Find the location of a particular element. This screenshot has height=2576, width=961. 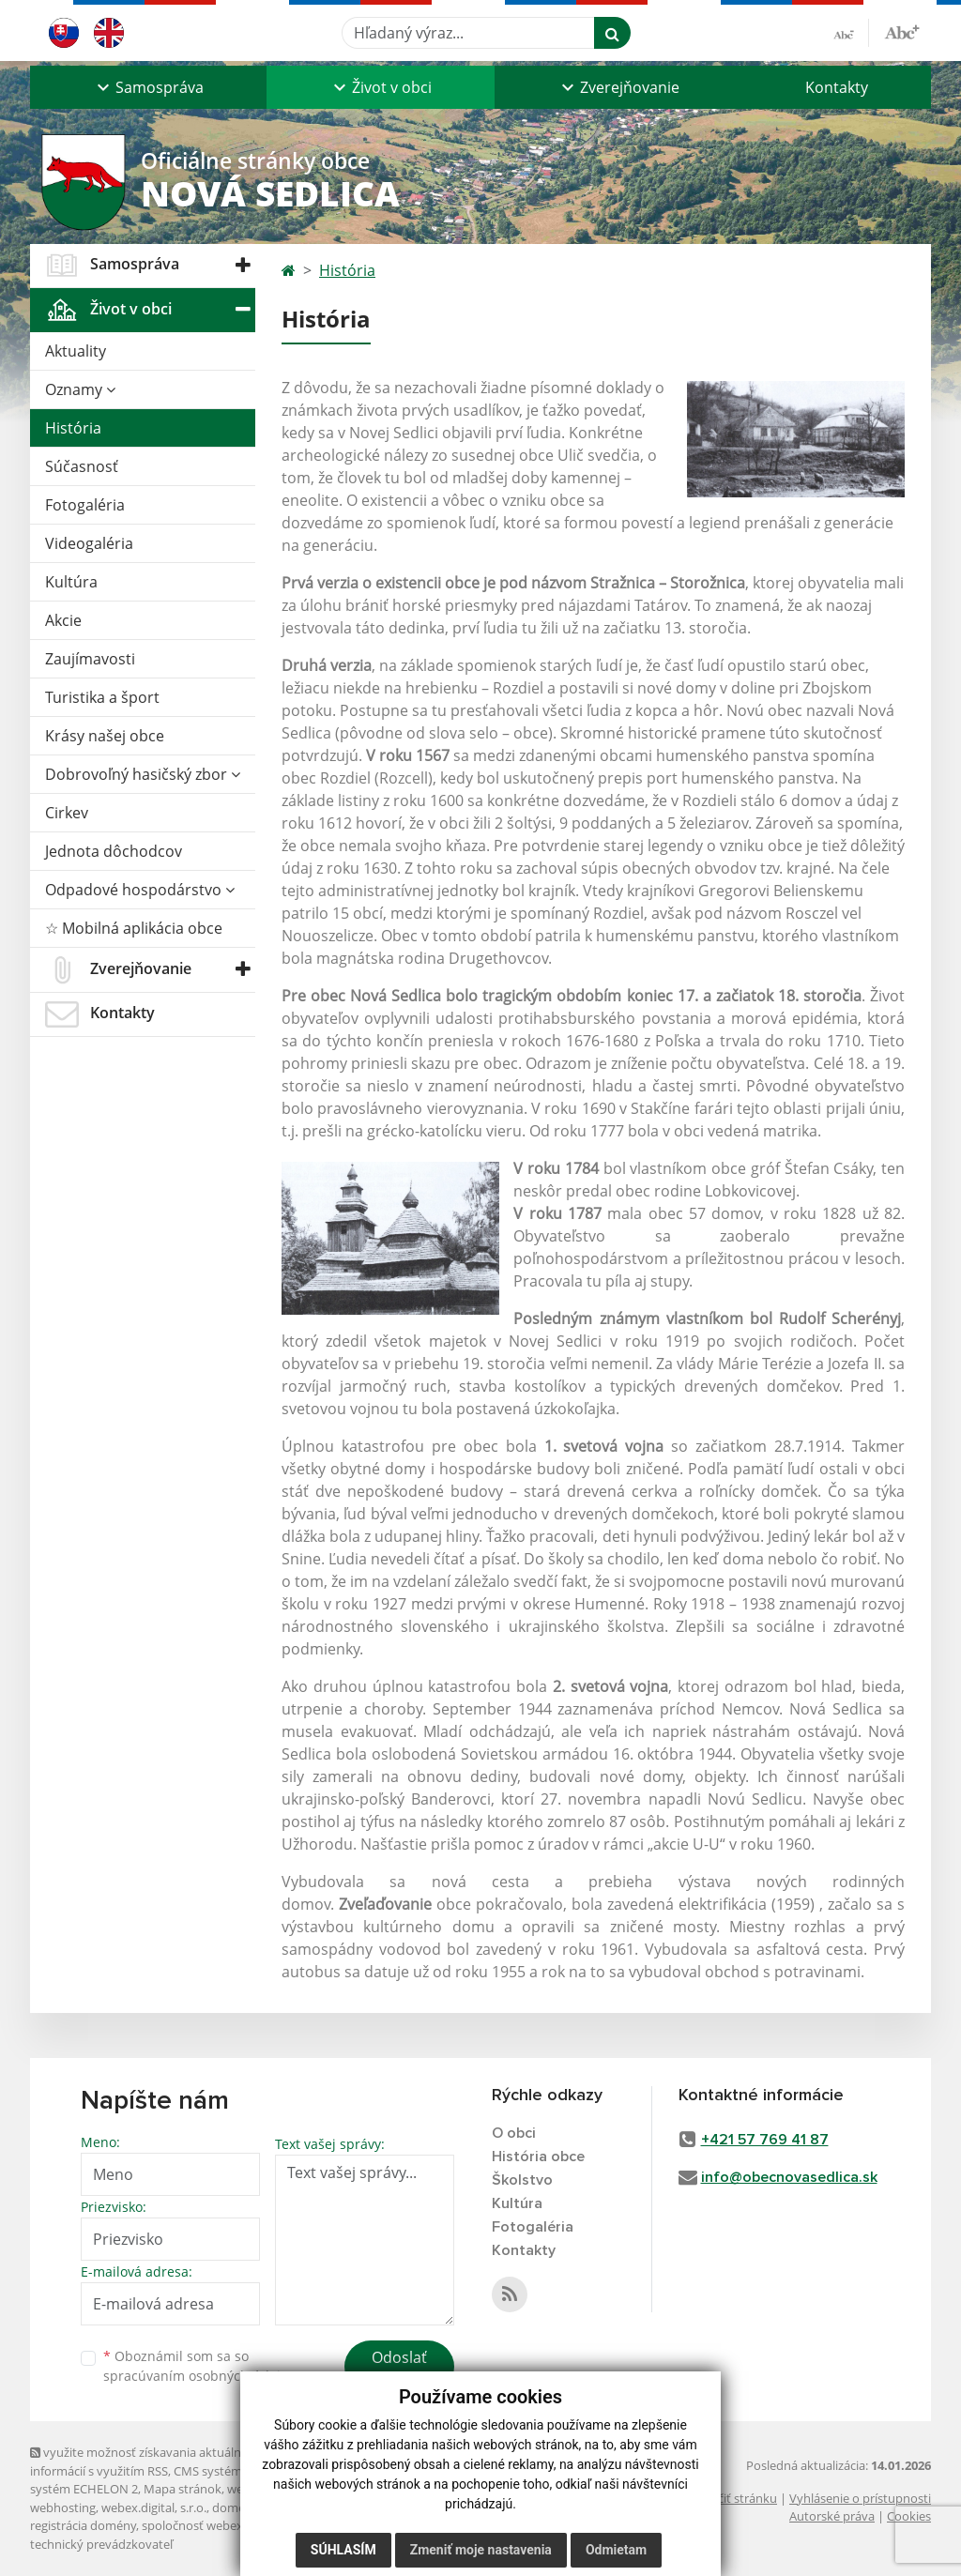

Videogaléria is located at coordinates (89, 543).